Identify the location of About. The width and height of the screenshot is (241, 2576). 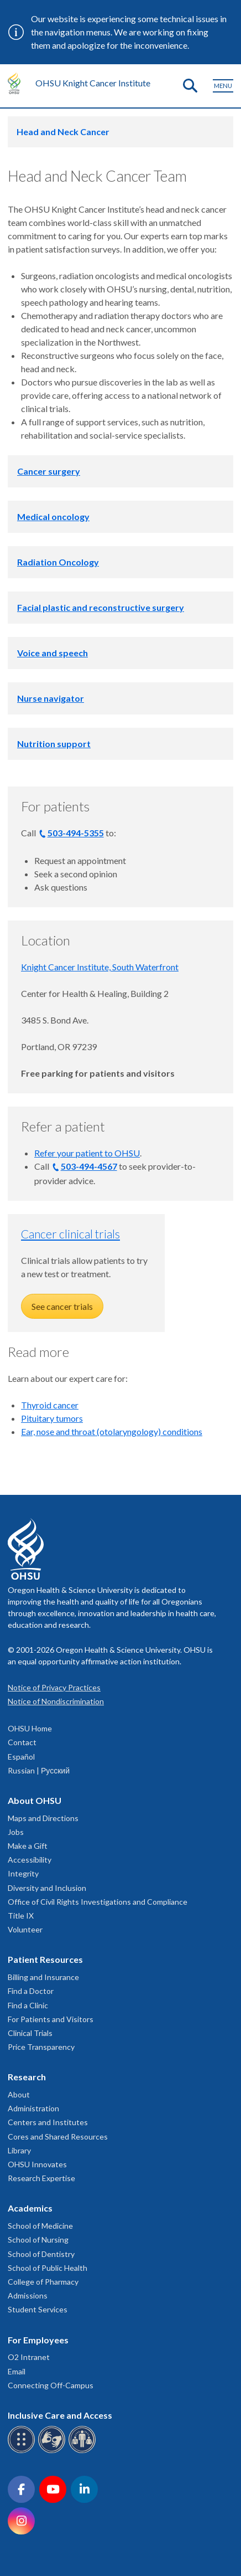
(19, 2094).